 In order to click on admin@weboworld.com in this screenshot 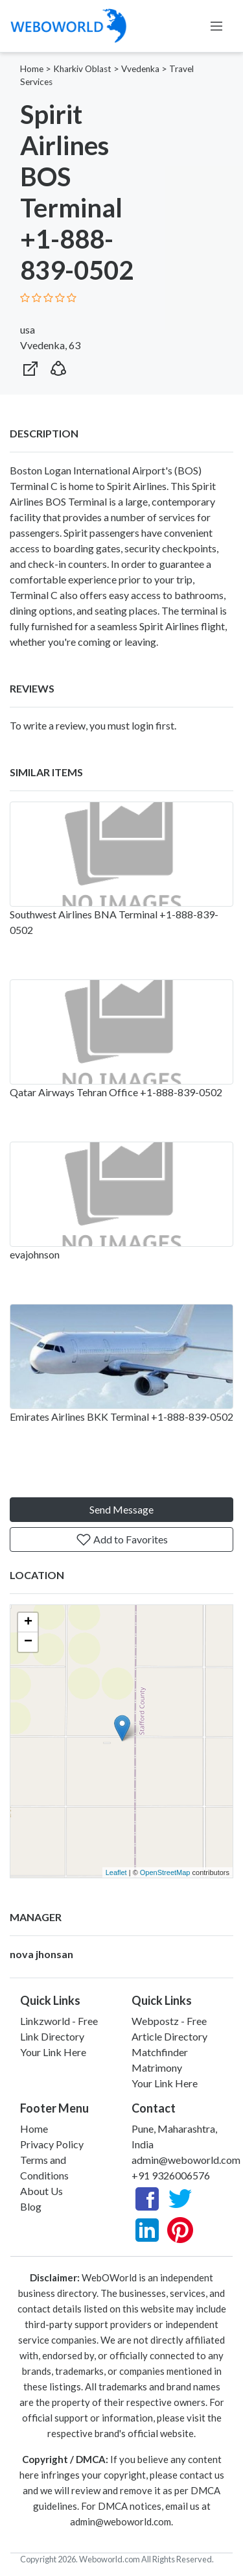, I will do `click(186, 2159)`.